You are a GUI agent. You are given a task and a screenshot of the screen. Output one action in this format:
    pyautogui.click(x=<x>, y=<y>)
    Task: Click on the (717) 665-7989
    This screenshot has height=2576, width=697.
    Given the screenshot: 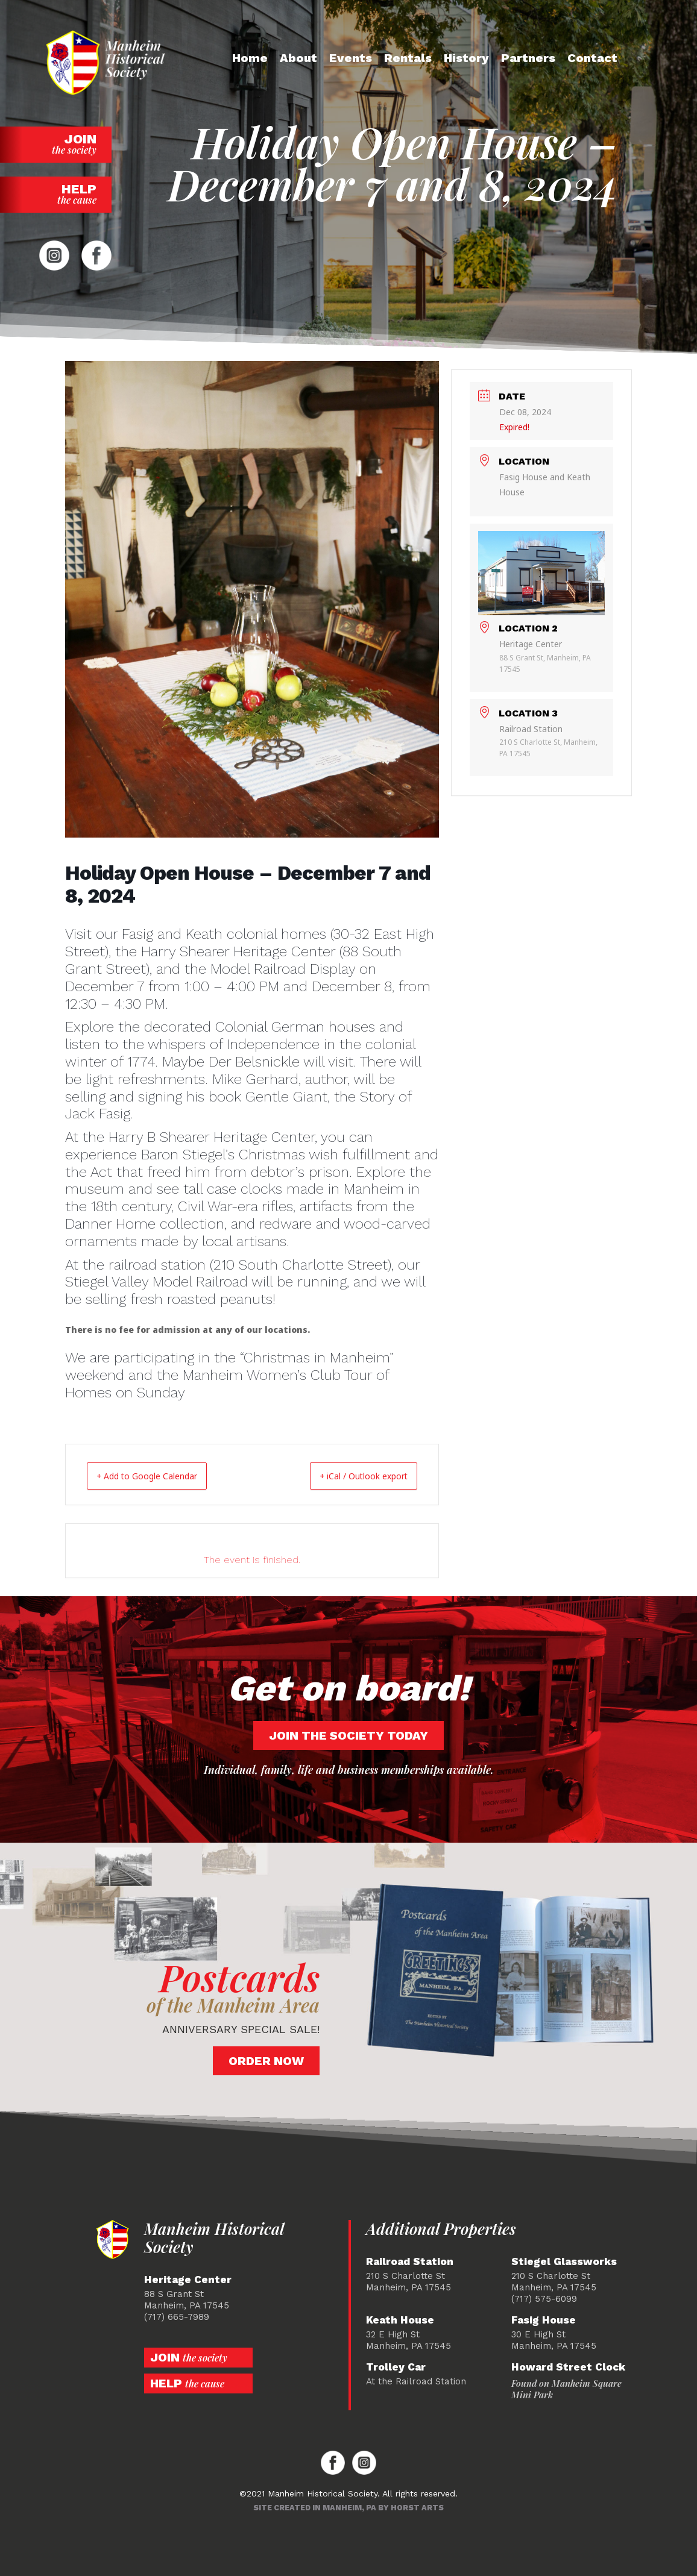 What is the action you would take?
    pyautogui.click(x=176, y=2316)
    